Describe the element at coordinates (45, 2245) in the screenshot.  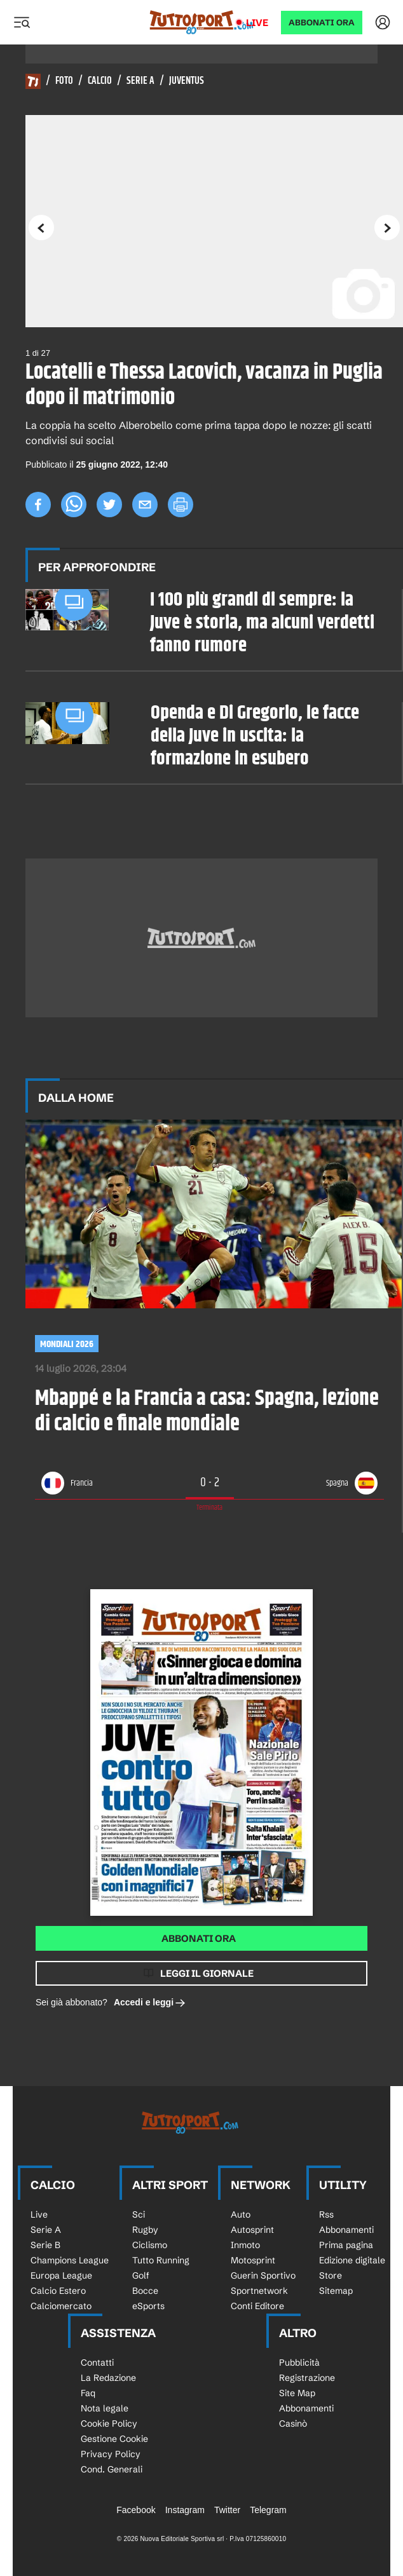
I see `Serie B` at that location.